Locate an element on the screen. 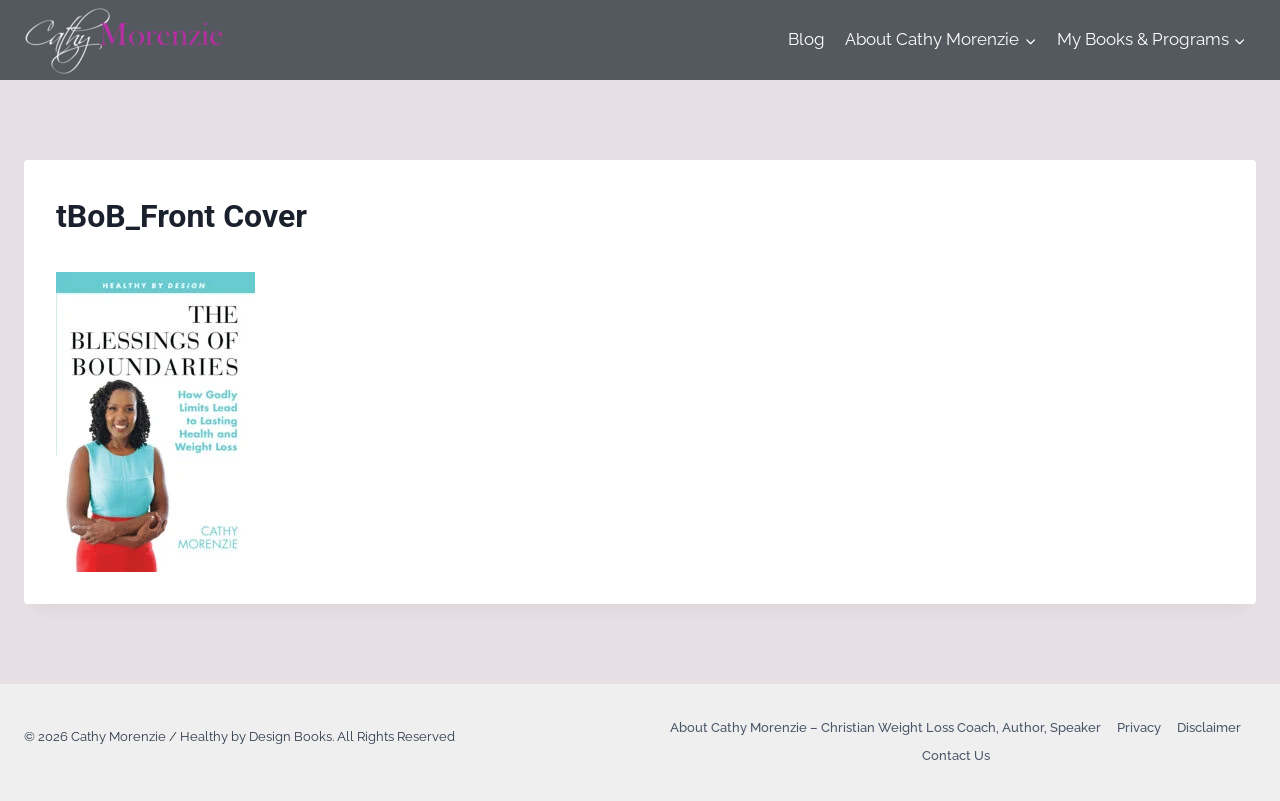 The width and height of the screenshot is (1280, 801). About Cathy Morenzie – Christian Weight Loss Coach, Author, Speaker is located at coordinates (885, 727).